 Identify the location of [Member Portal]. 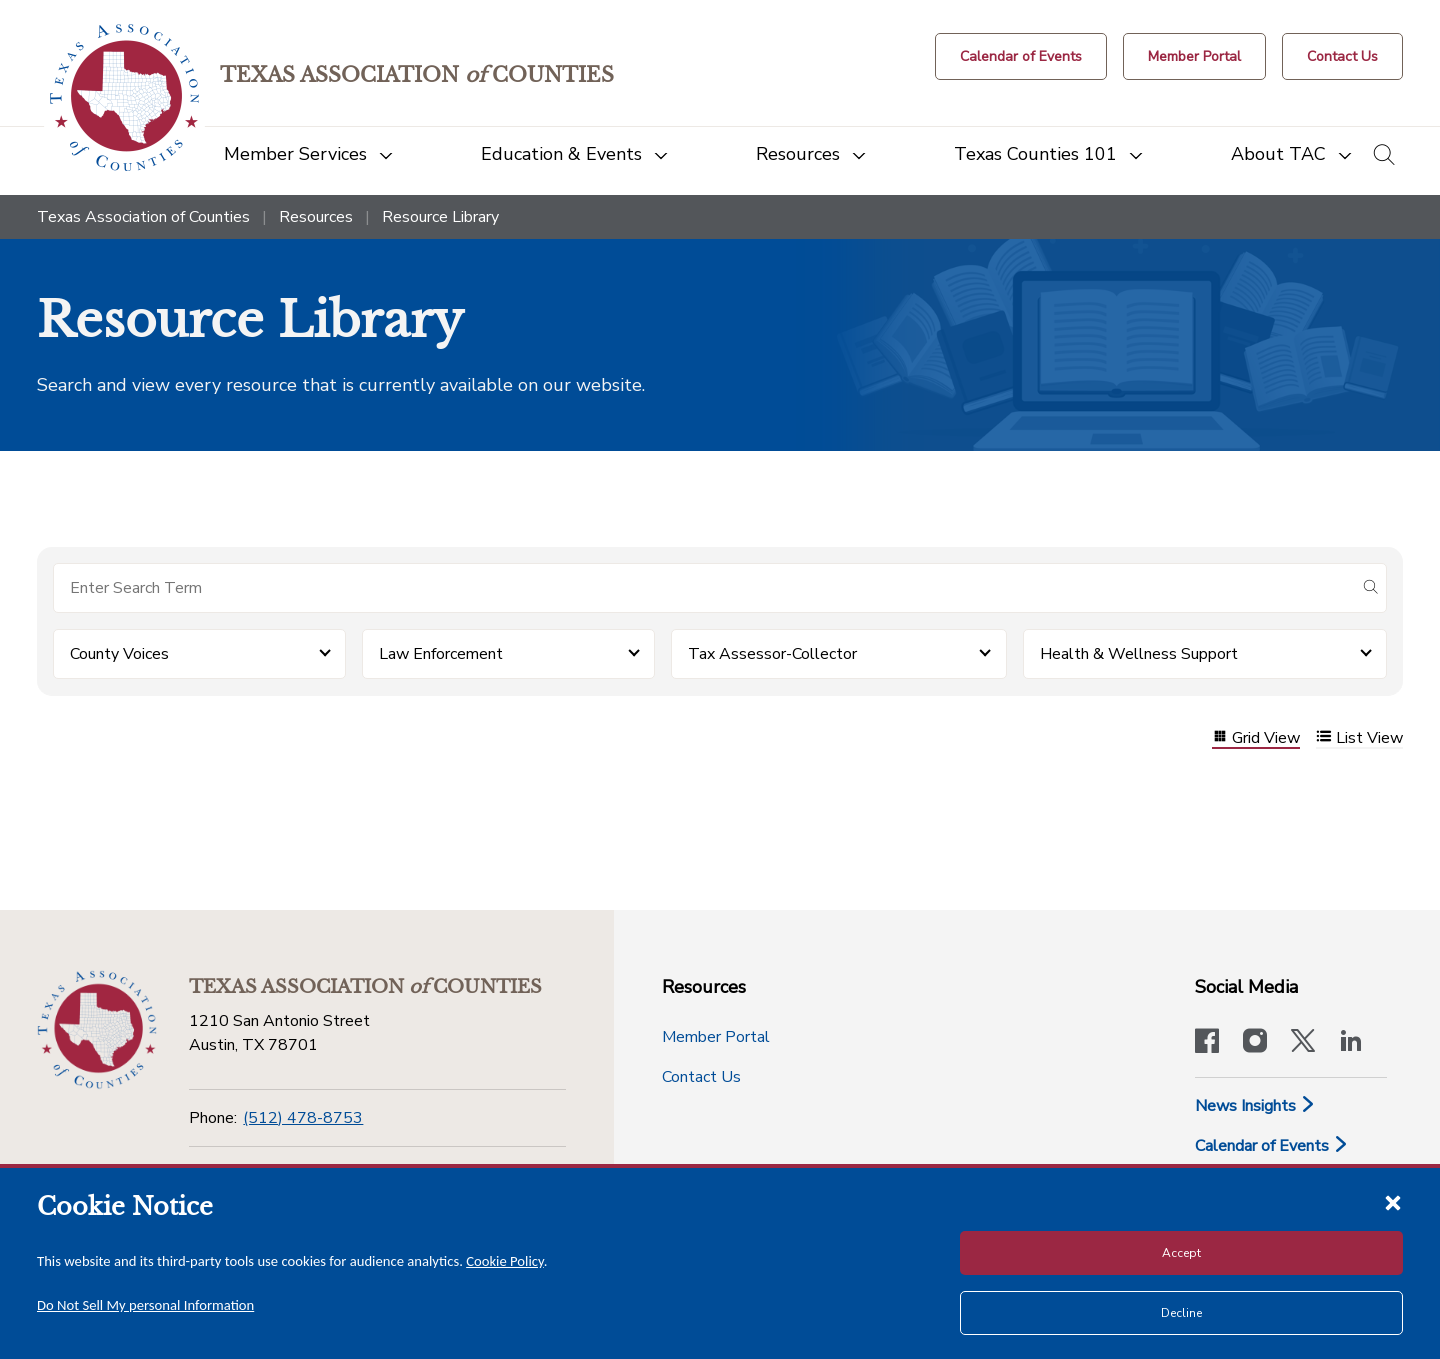
(1194, 56).